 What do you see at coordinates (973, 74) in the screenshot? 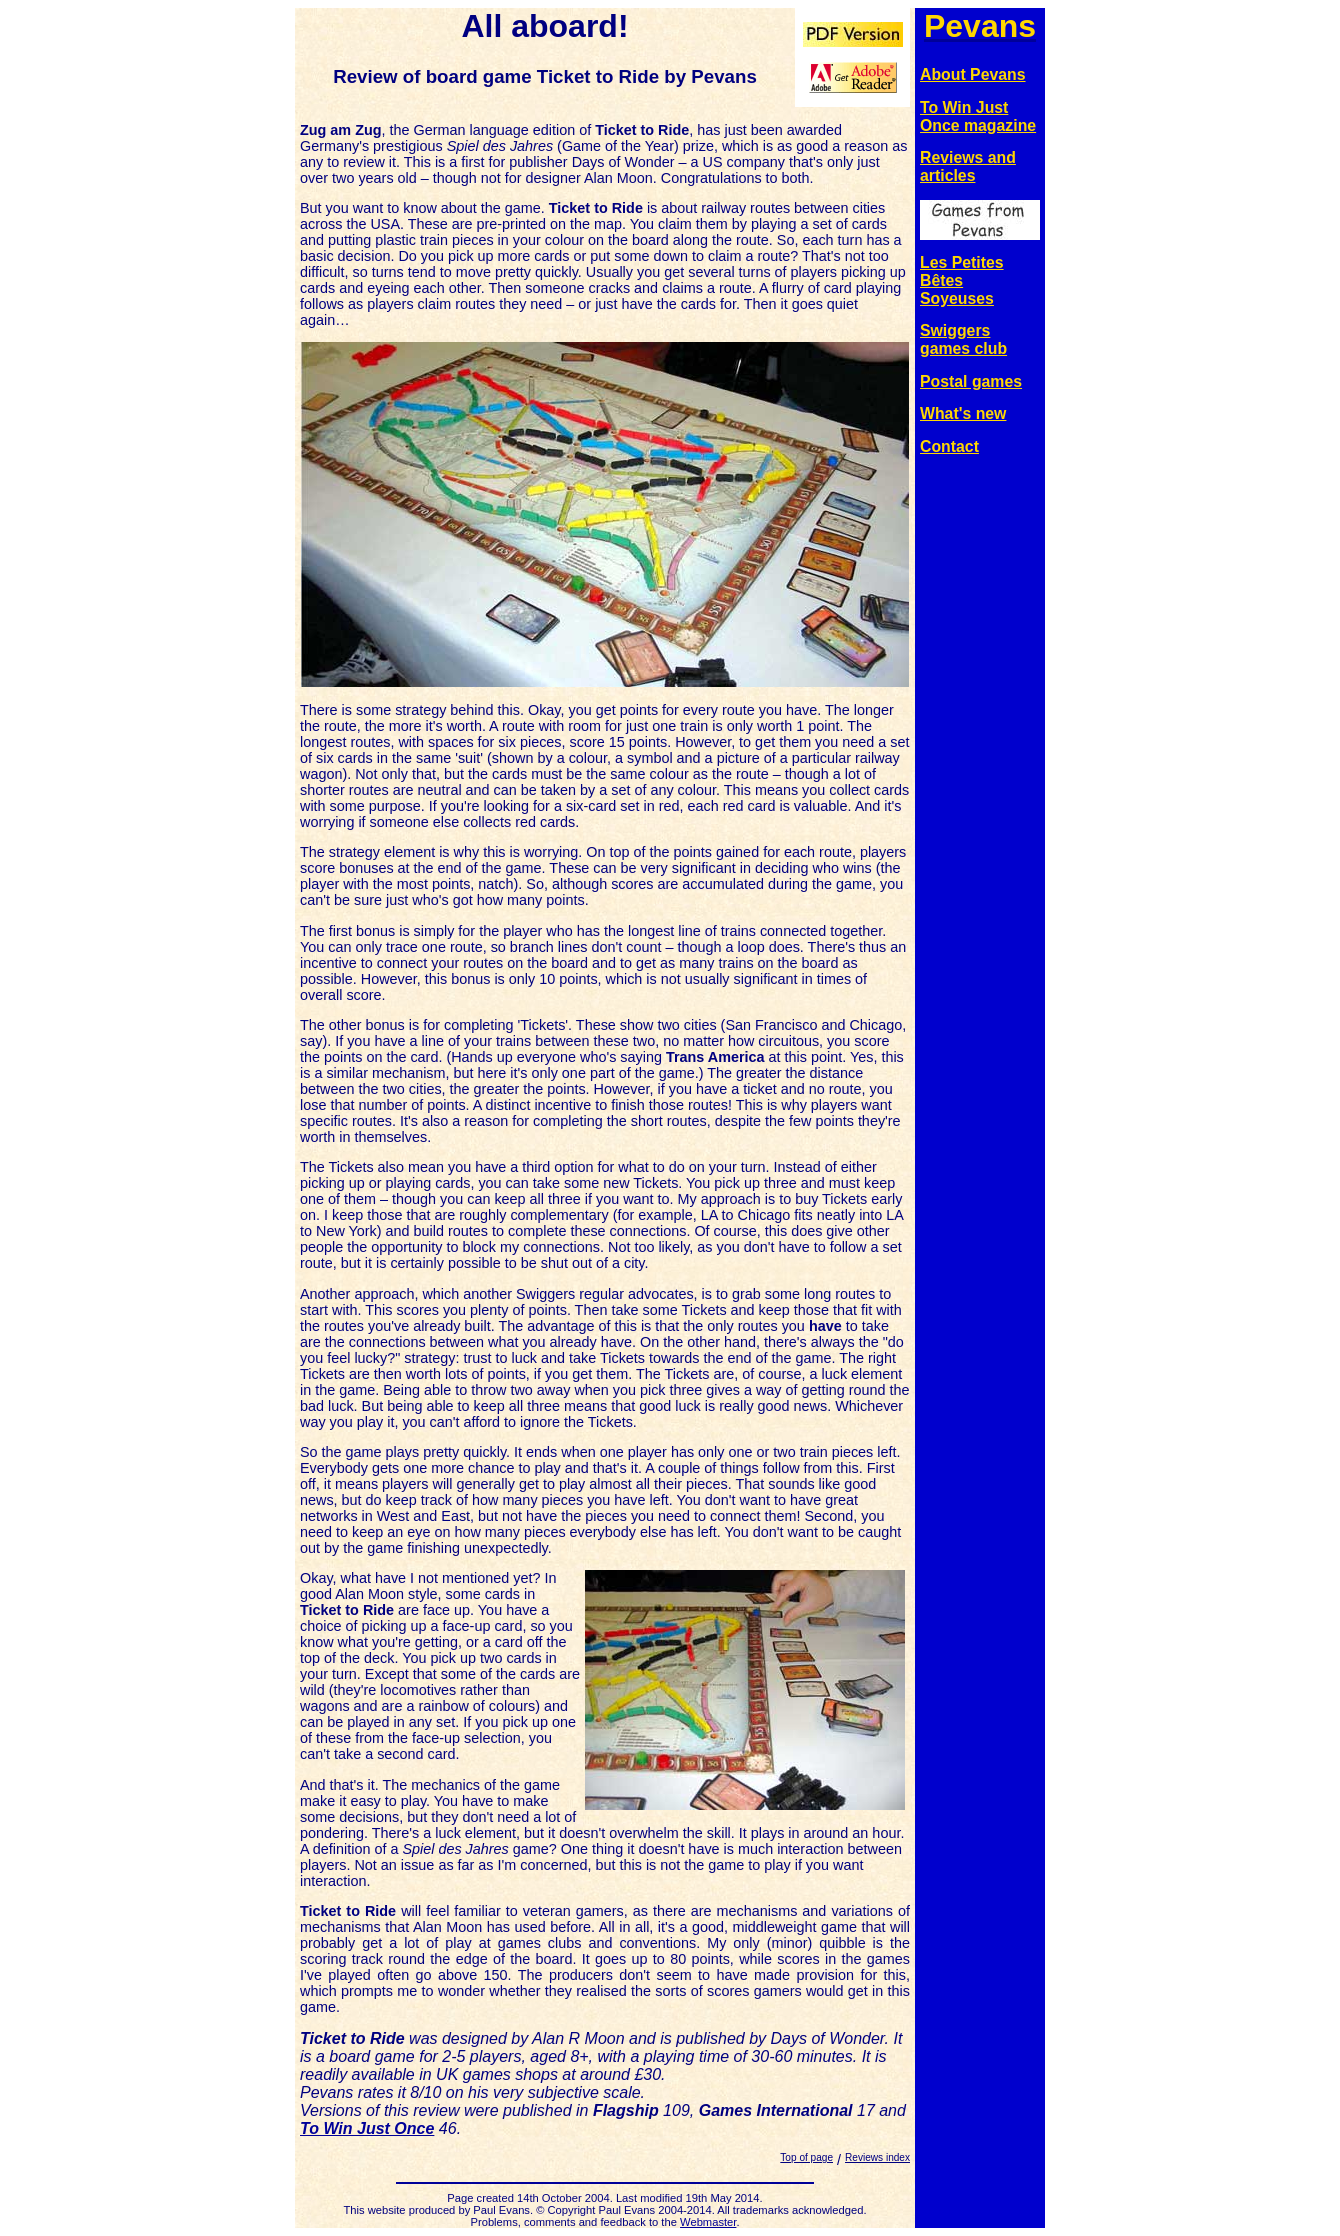
I see `About Pevans` at bounding box center [973, 74].